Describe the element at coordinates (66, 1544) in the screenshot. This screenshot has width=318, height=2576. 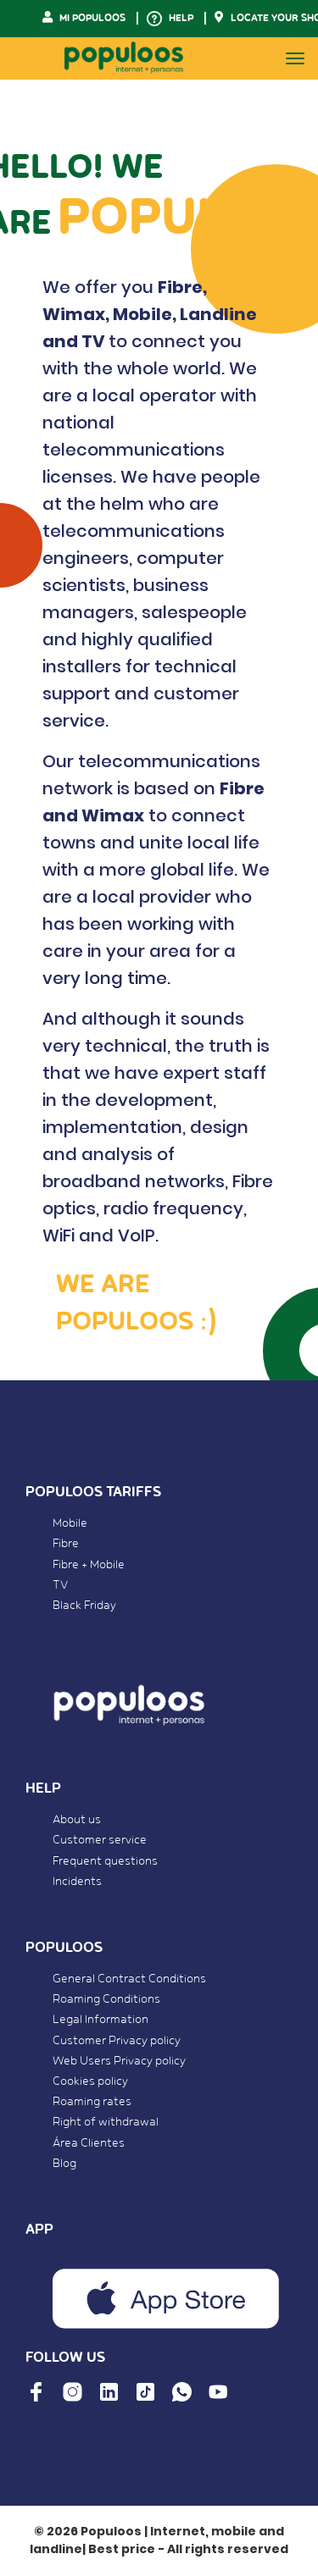
I see `Fibre` at that location.